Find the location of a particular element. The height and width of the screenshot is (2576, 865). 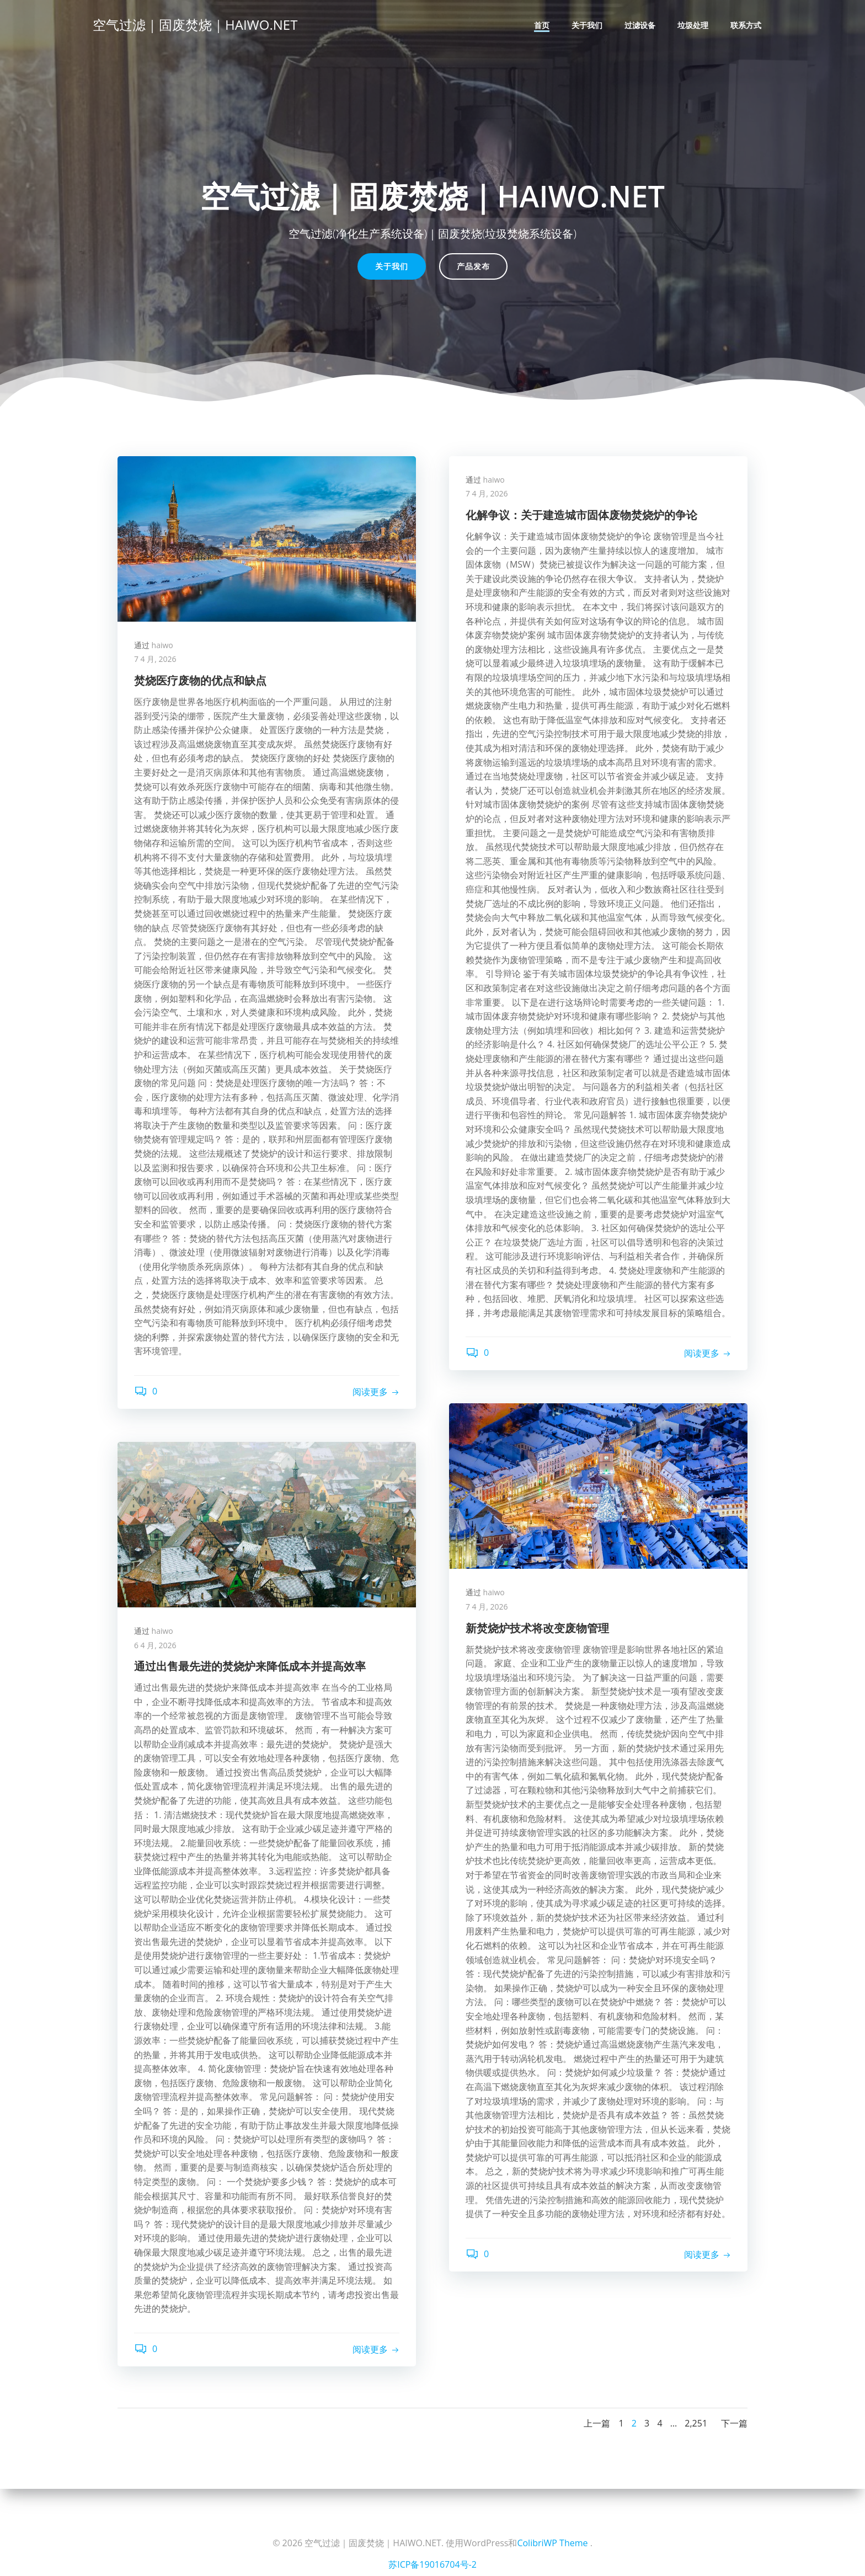

7 4 月, 2026 is located at coordinates (155, 659).